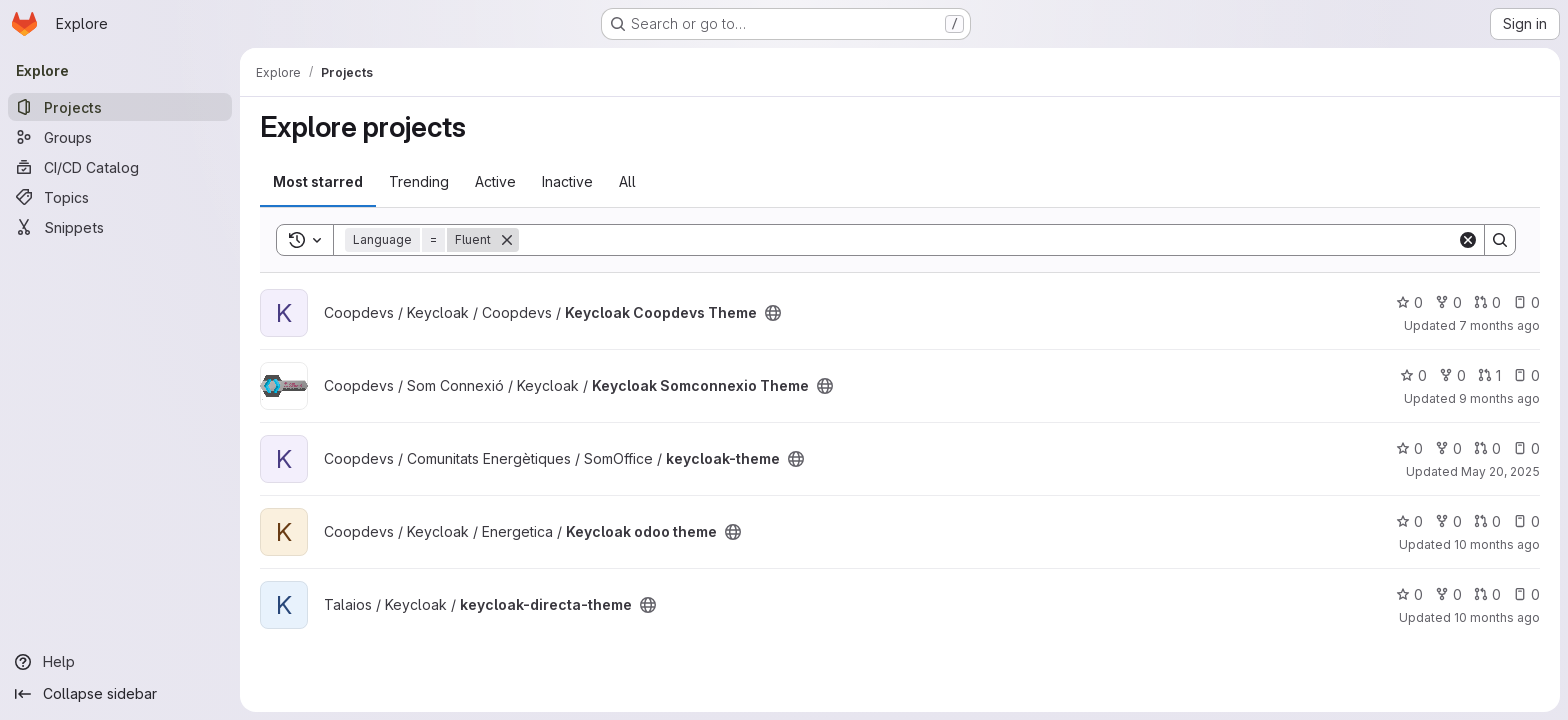  Describe the element at coordinates (1409, 302) in the screenshot. I see `0 [Keycloak Coopdevs Theme has 0 stars]` at that location.